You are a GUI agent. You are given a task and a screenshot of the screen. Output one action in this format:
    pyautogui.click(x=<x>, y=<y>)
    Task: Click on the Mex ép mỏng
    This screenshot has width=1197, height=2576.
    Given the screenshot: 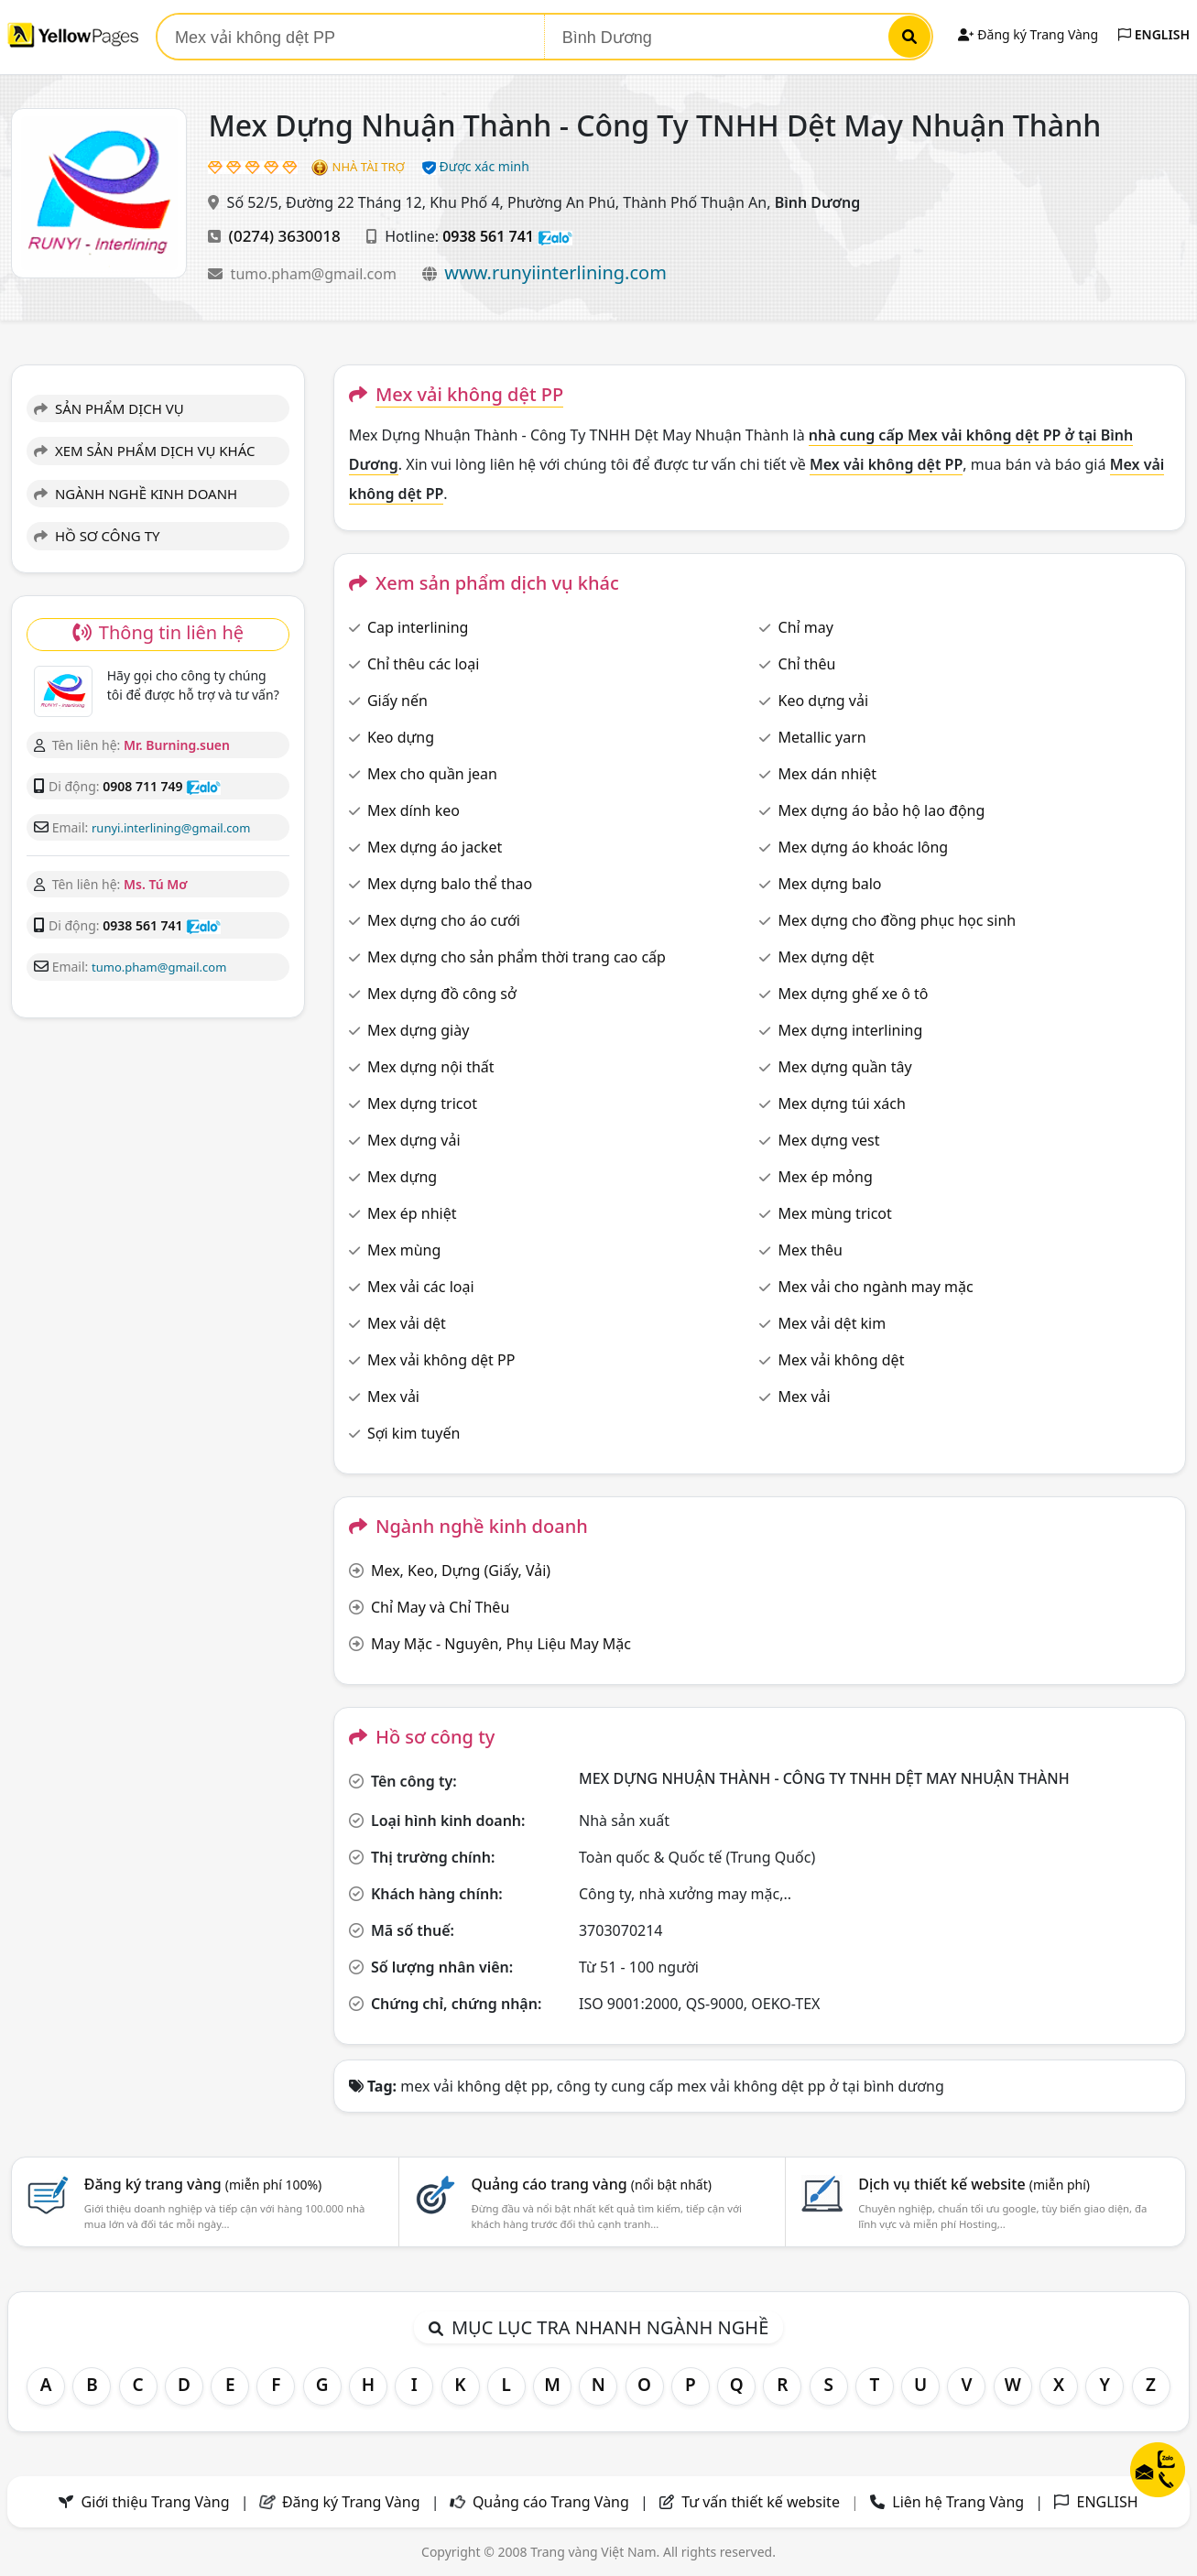 What is the action you would take?
    pyautogui.click(x=825, y=1177)
    